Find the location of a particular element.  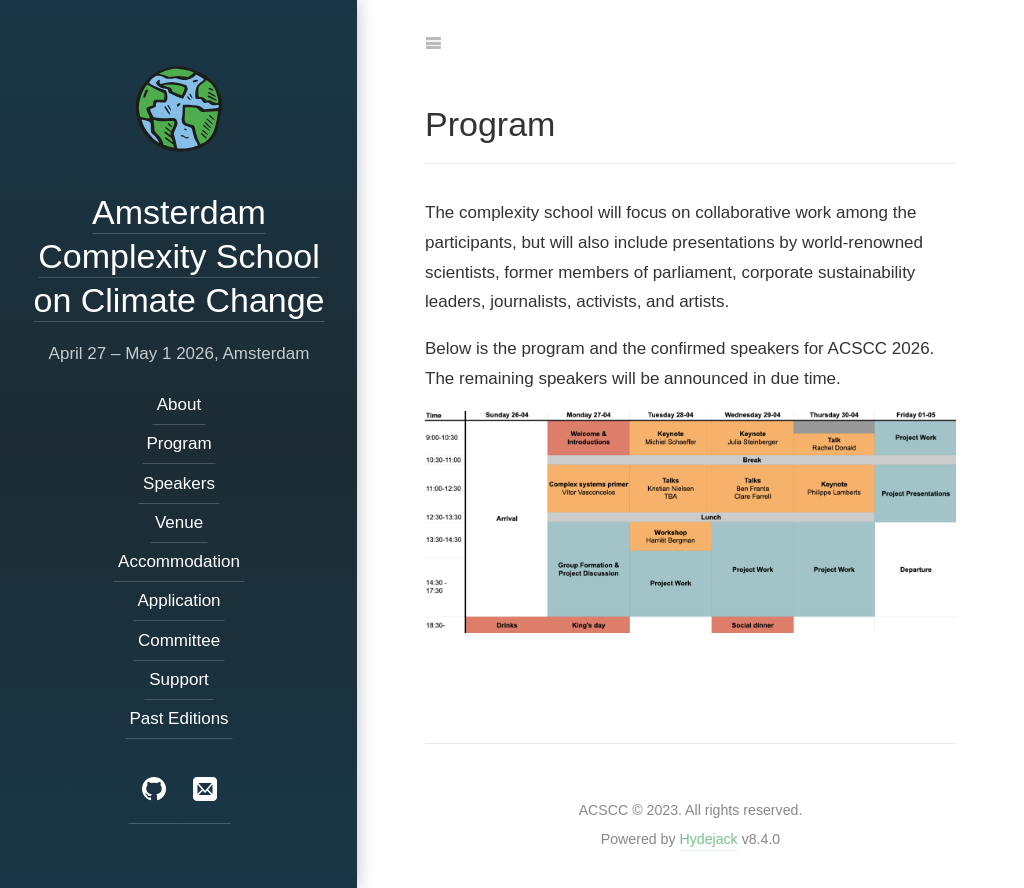

Speakers is located at coordinates (179, 483).